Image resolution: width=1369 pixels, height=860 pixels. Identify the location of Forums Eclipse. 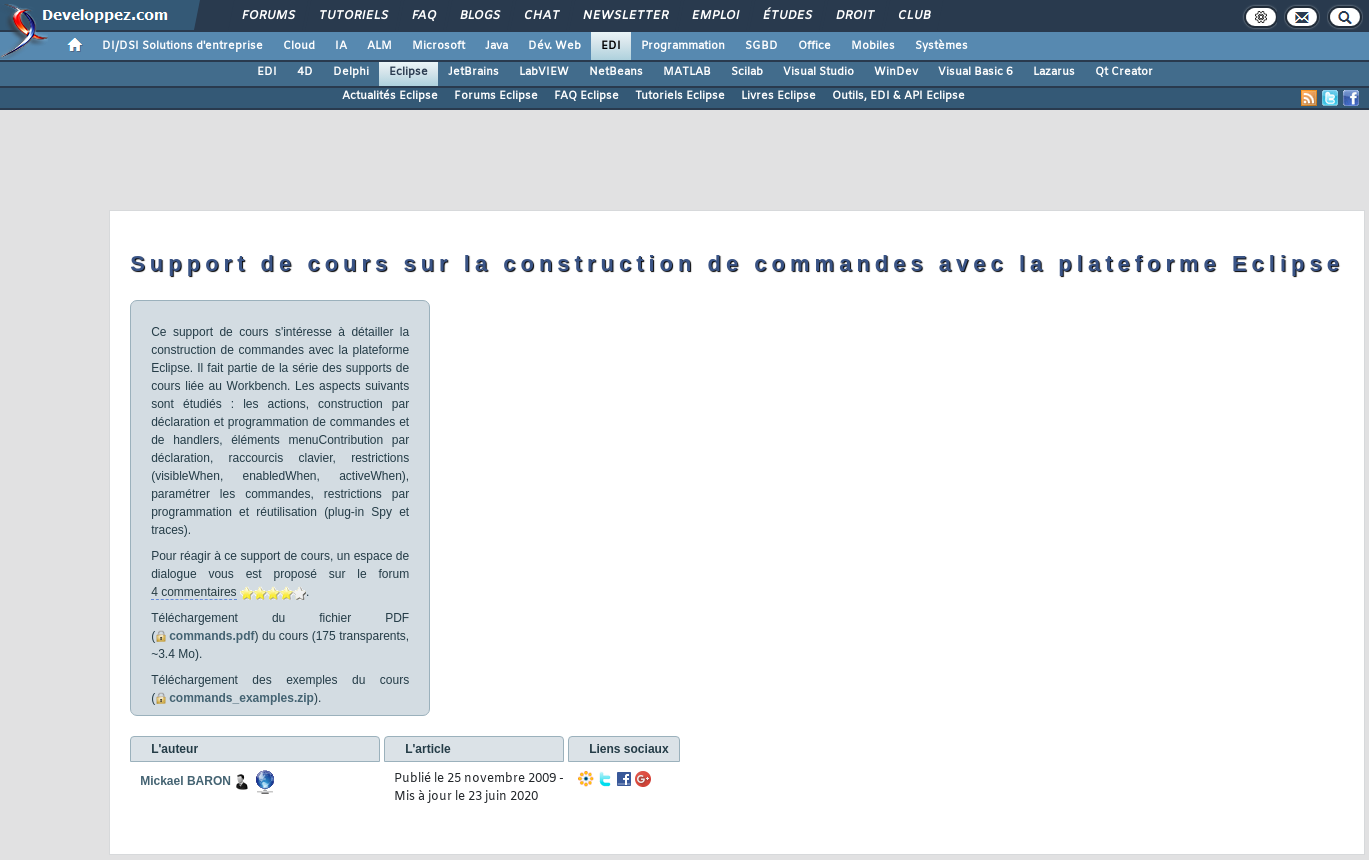
(496, 96).